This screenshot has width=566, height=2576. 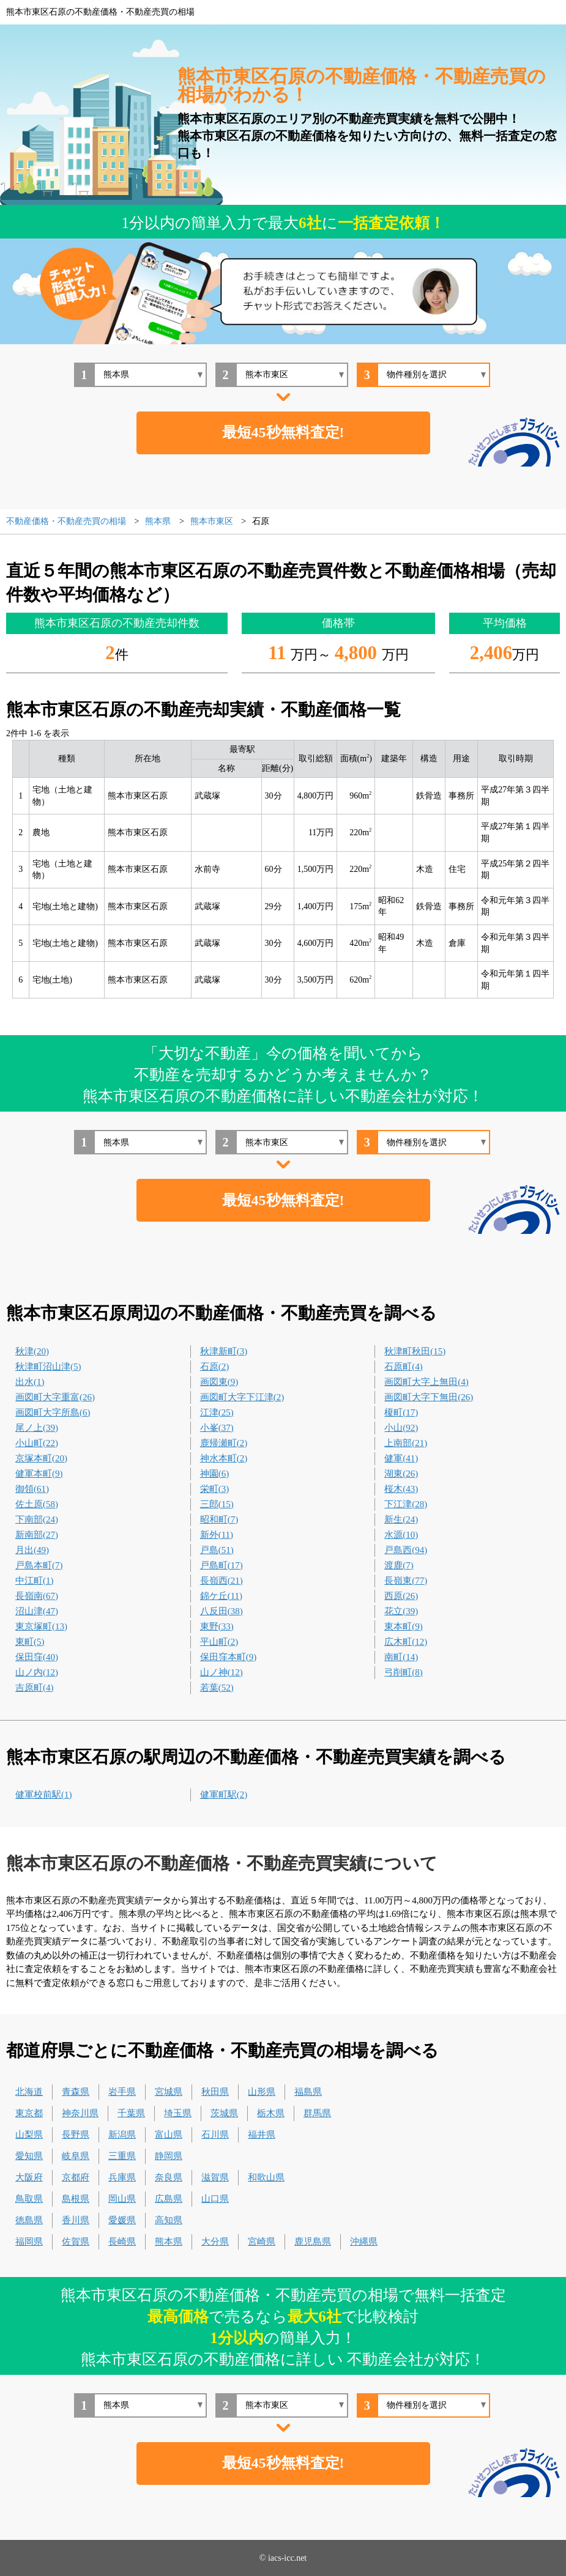 What do you see at coordinates (266, 2177) in the screenshot?
I see `和歌山県` at bounding box center [266, 2177].